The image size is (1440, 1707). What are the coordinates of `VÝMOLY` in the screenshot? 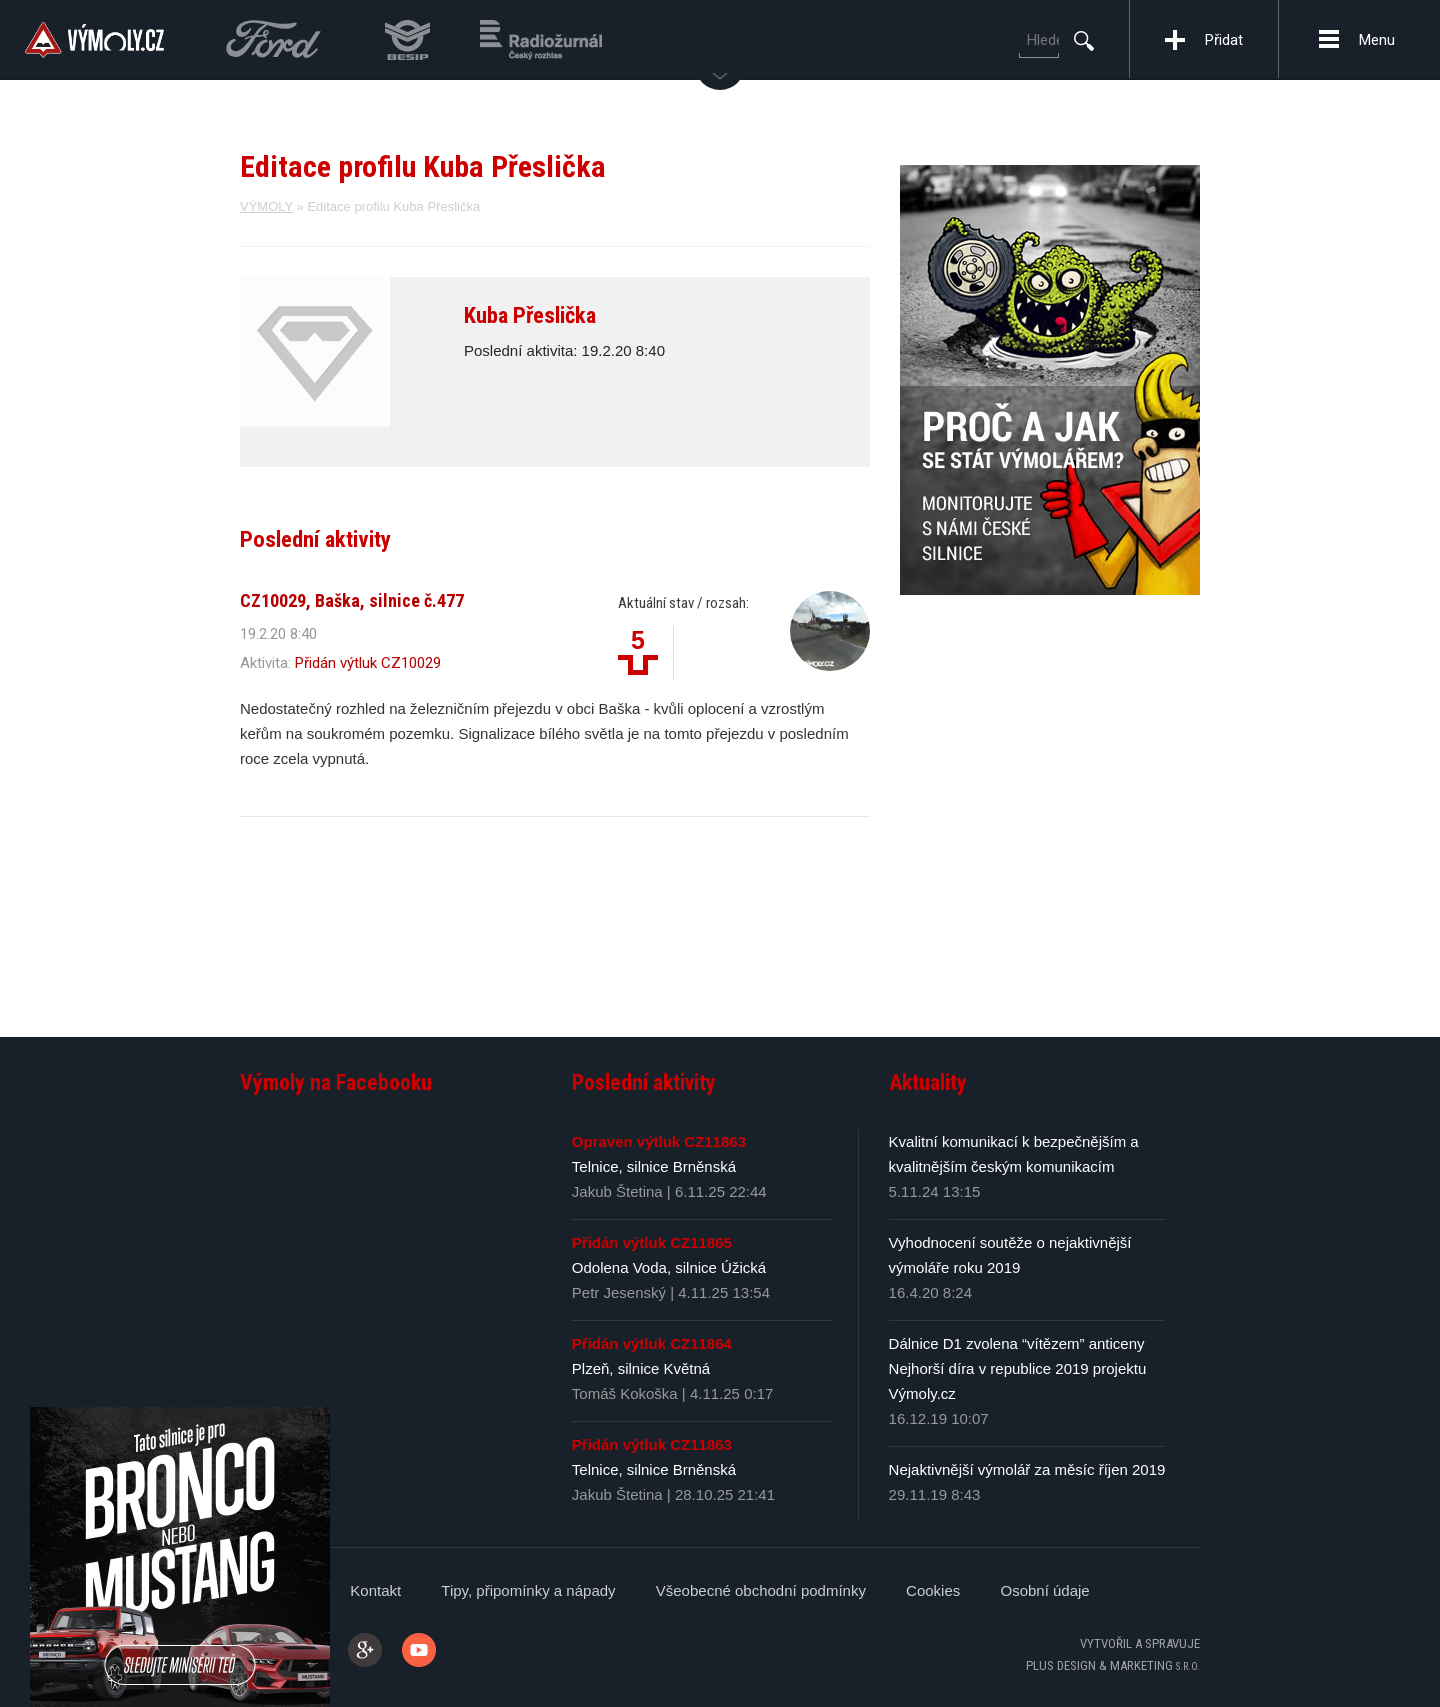 It's located at (266, 206).